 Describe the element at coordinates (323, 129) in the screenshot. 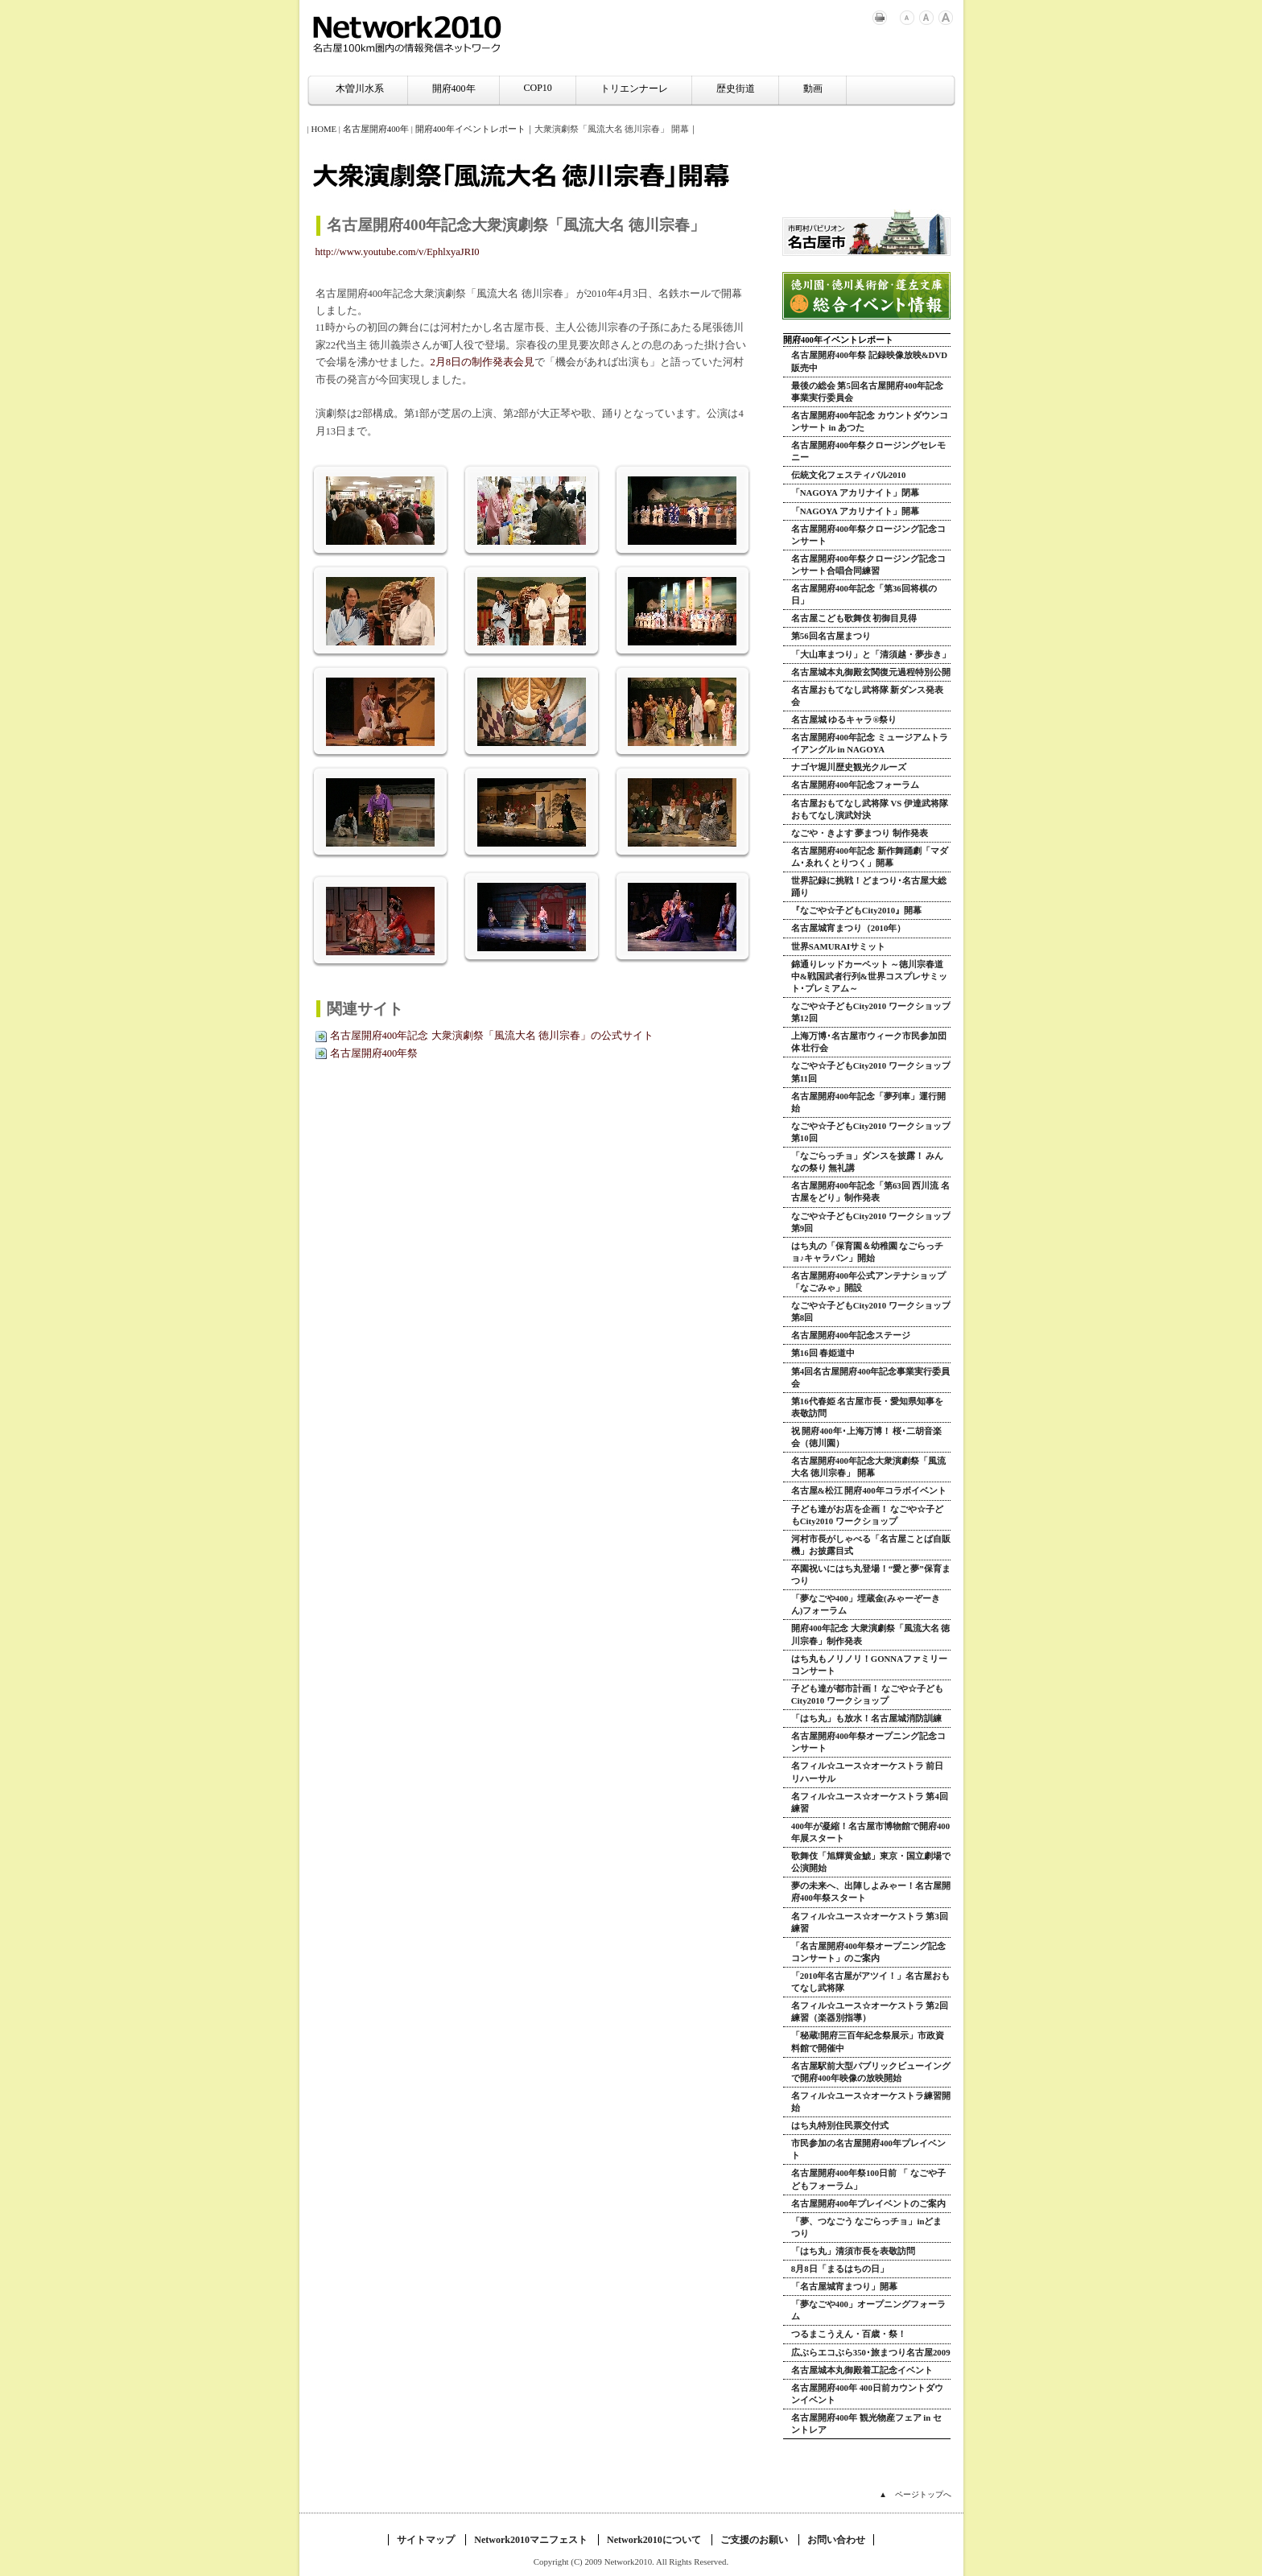

I see `HOME` at that location.